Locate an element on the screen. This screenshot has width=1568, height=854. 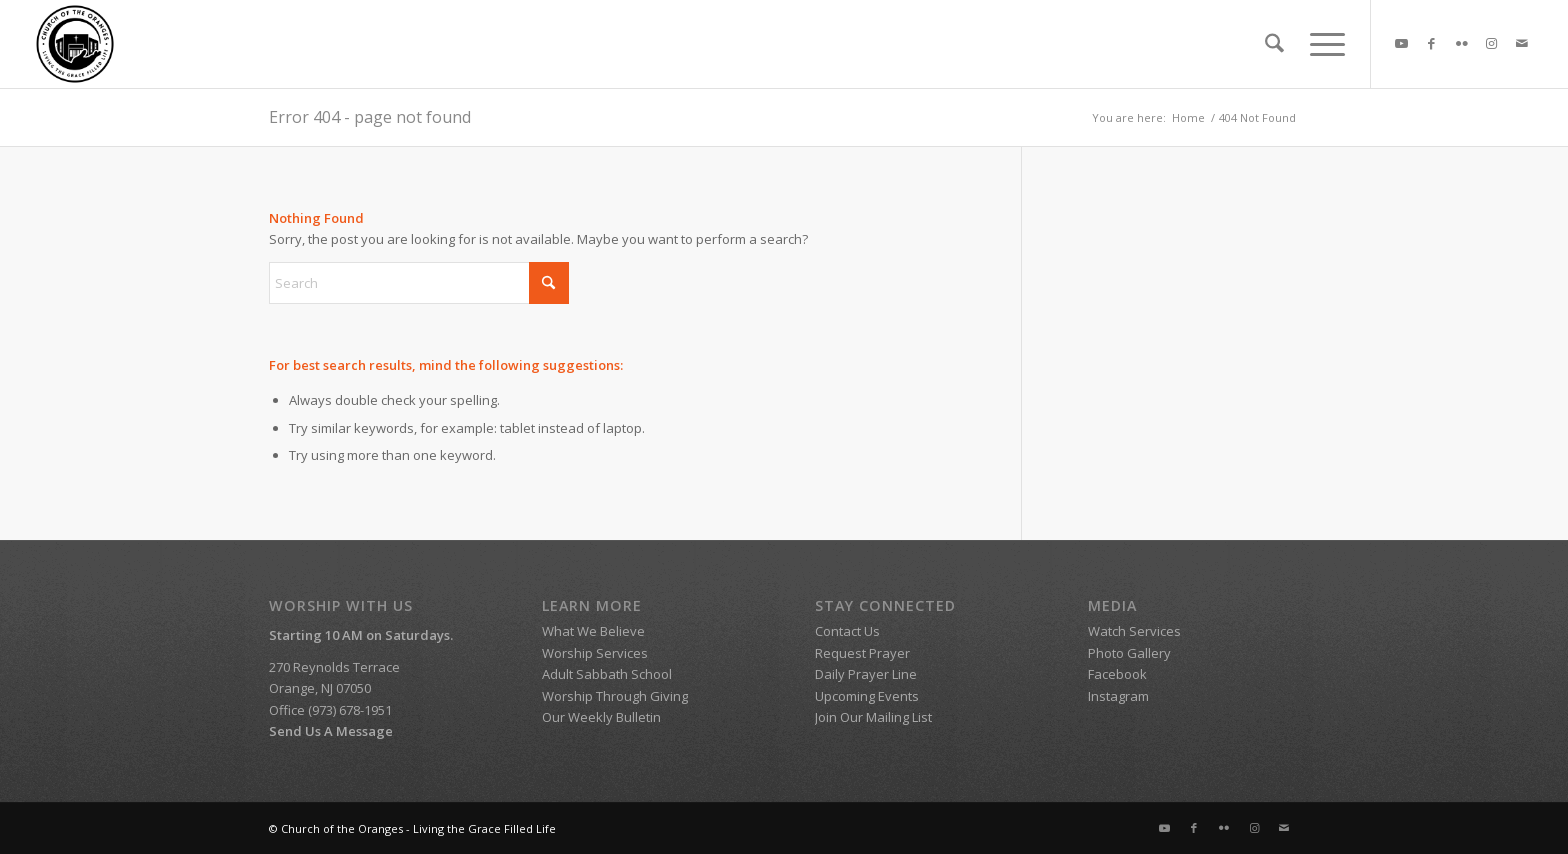
[Link to Instagram] is located at coordinates (1492, 43).